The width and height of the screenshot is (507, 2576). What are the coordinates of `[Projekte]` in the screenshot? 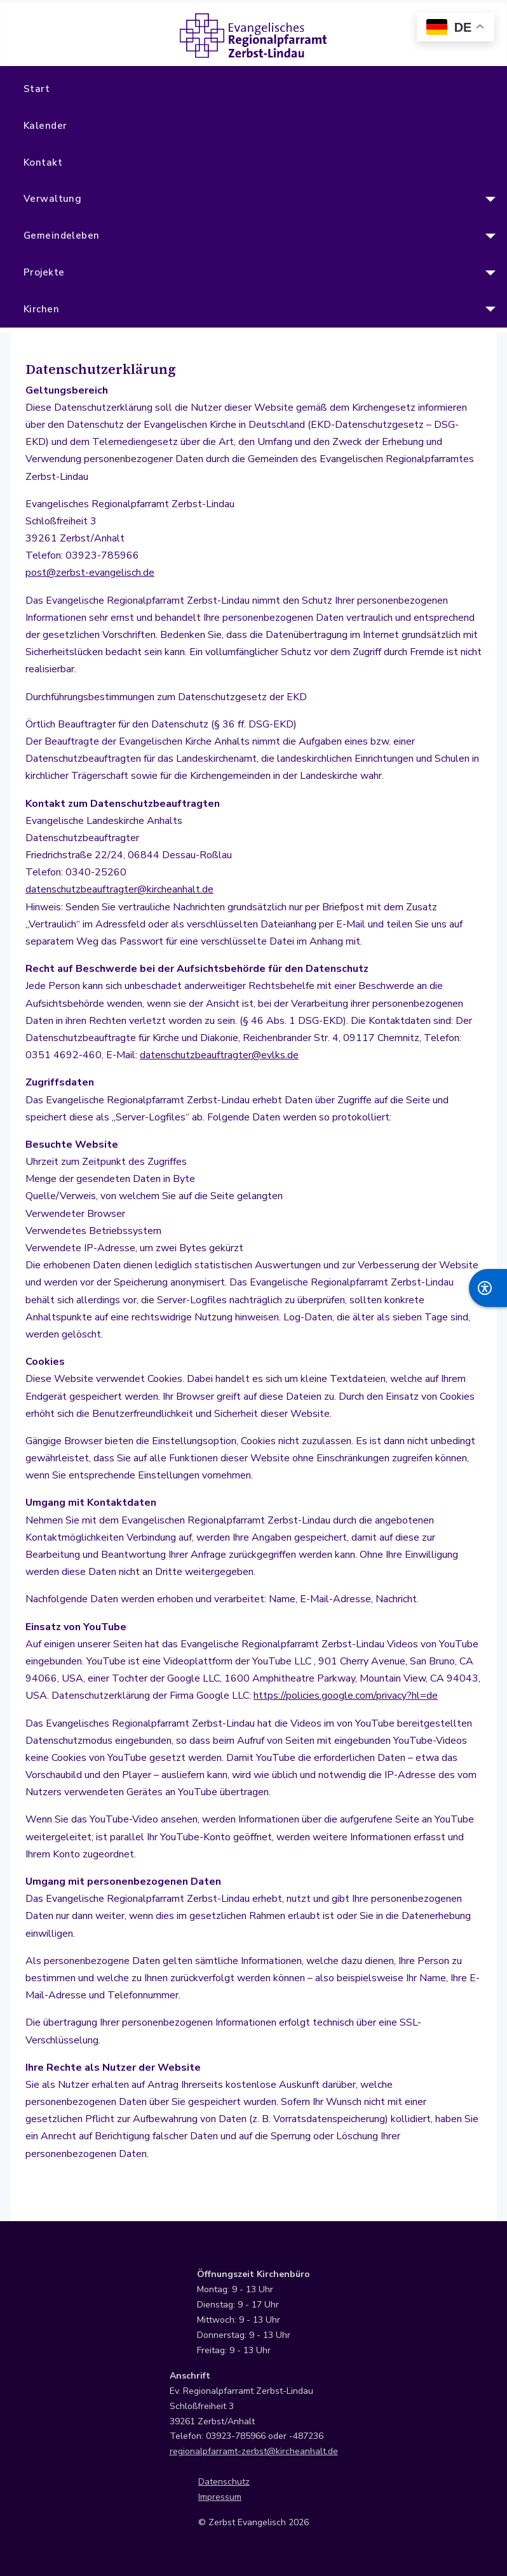 It's located at (488, 273).